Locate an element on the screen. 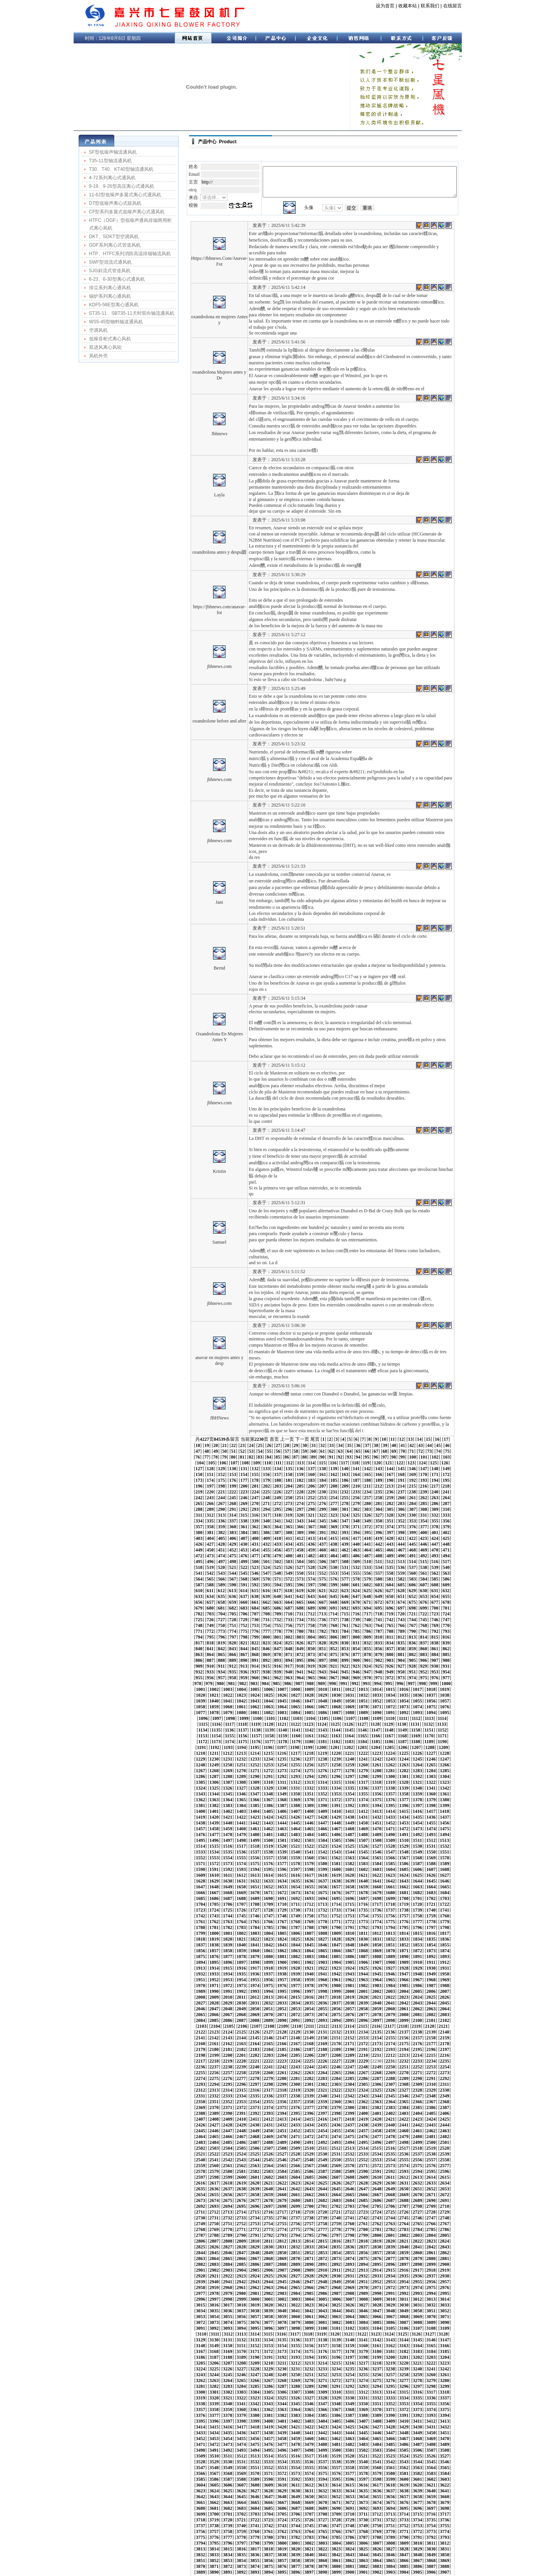 This screenshot has height=2576, width=535. 1152 is located at coordinates (389, 1682).